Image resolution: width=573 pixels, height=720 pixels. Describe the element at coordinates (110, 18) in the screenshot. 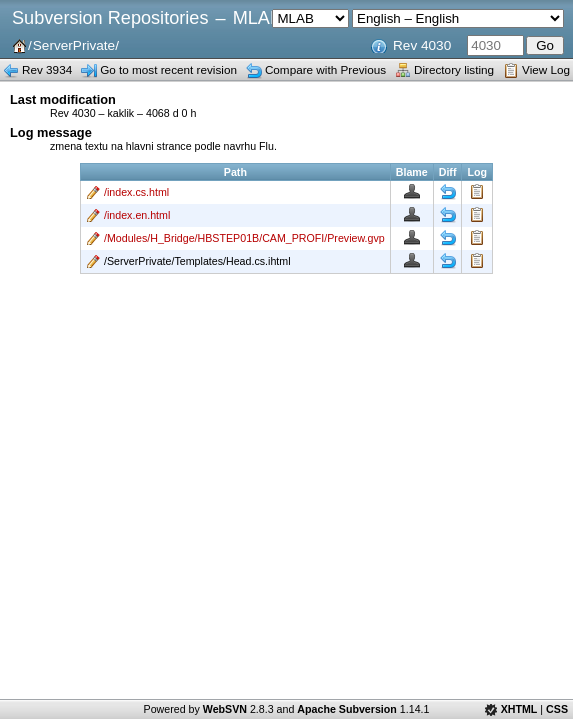

I see `Subversion Repositories` at that location.